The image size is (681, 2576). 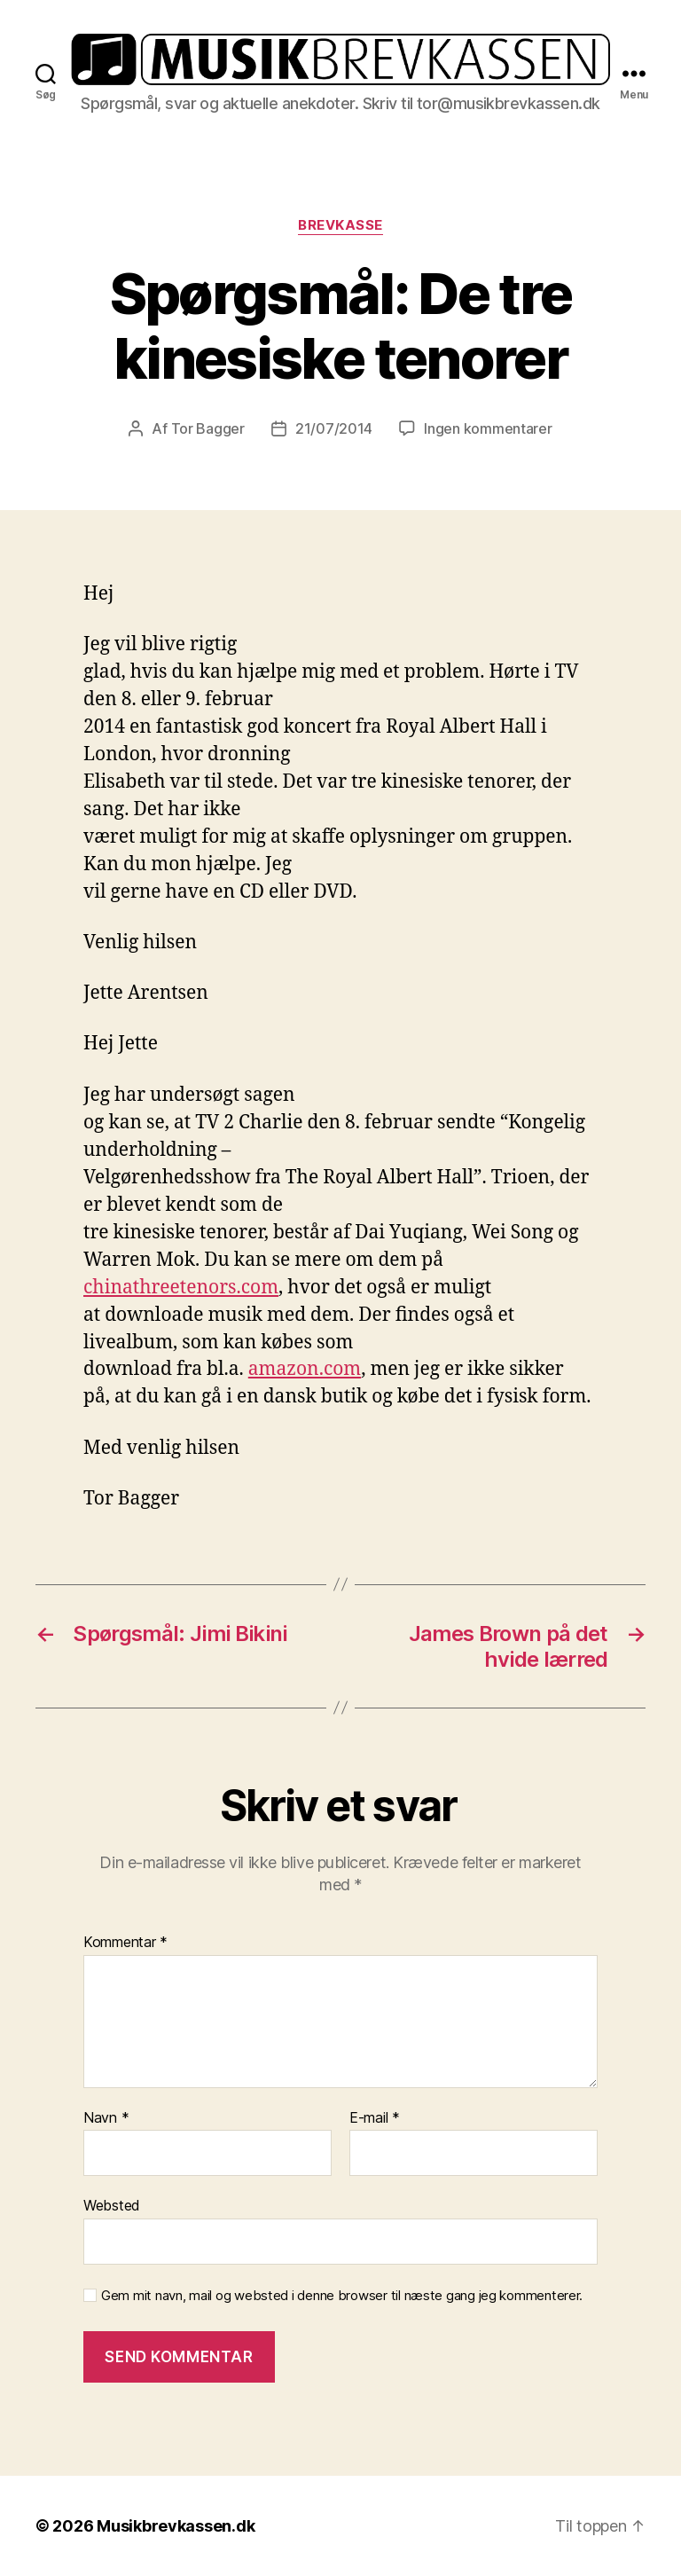 I want to click on Websted, so click(x=111, y=2205).